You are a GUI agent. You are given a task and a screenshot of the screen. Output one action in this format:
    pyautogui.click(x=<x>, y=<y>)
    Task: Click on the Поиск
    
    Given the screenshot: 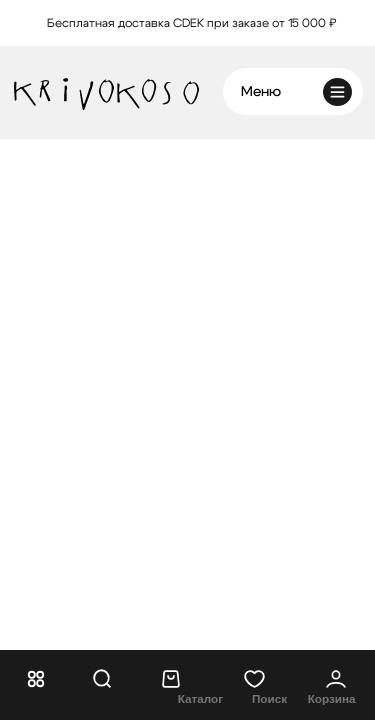 What is the action you would take?
    pyautogui.click(x=269, y=698)
    